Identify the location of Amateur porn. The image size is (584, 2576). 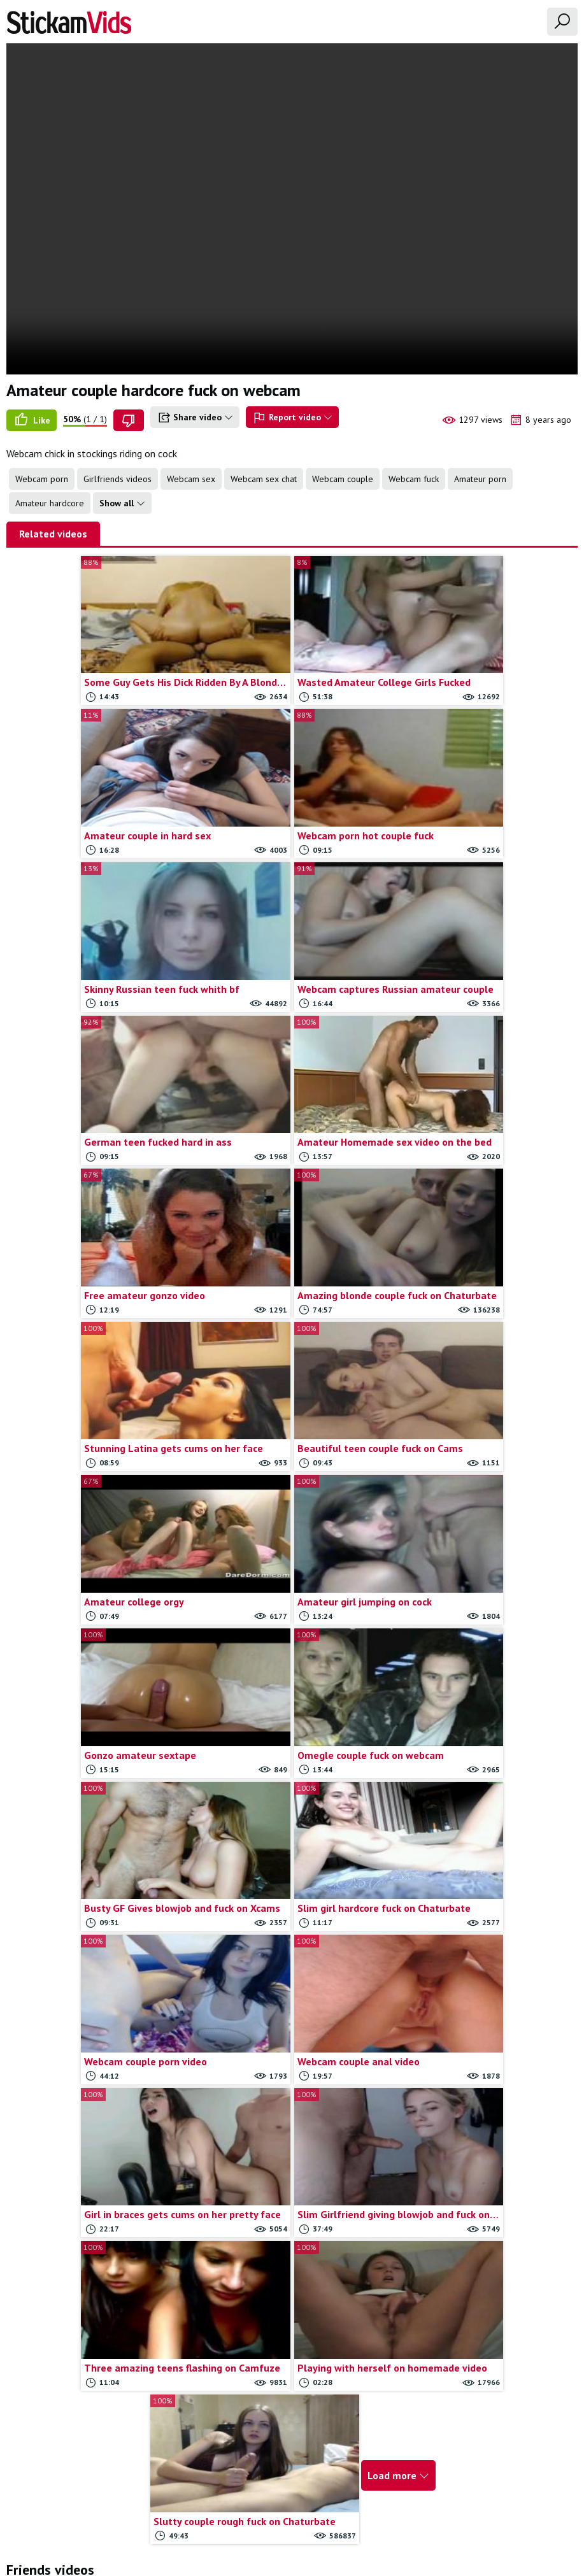
(480, 479).